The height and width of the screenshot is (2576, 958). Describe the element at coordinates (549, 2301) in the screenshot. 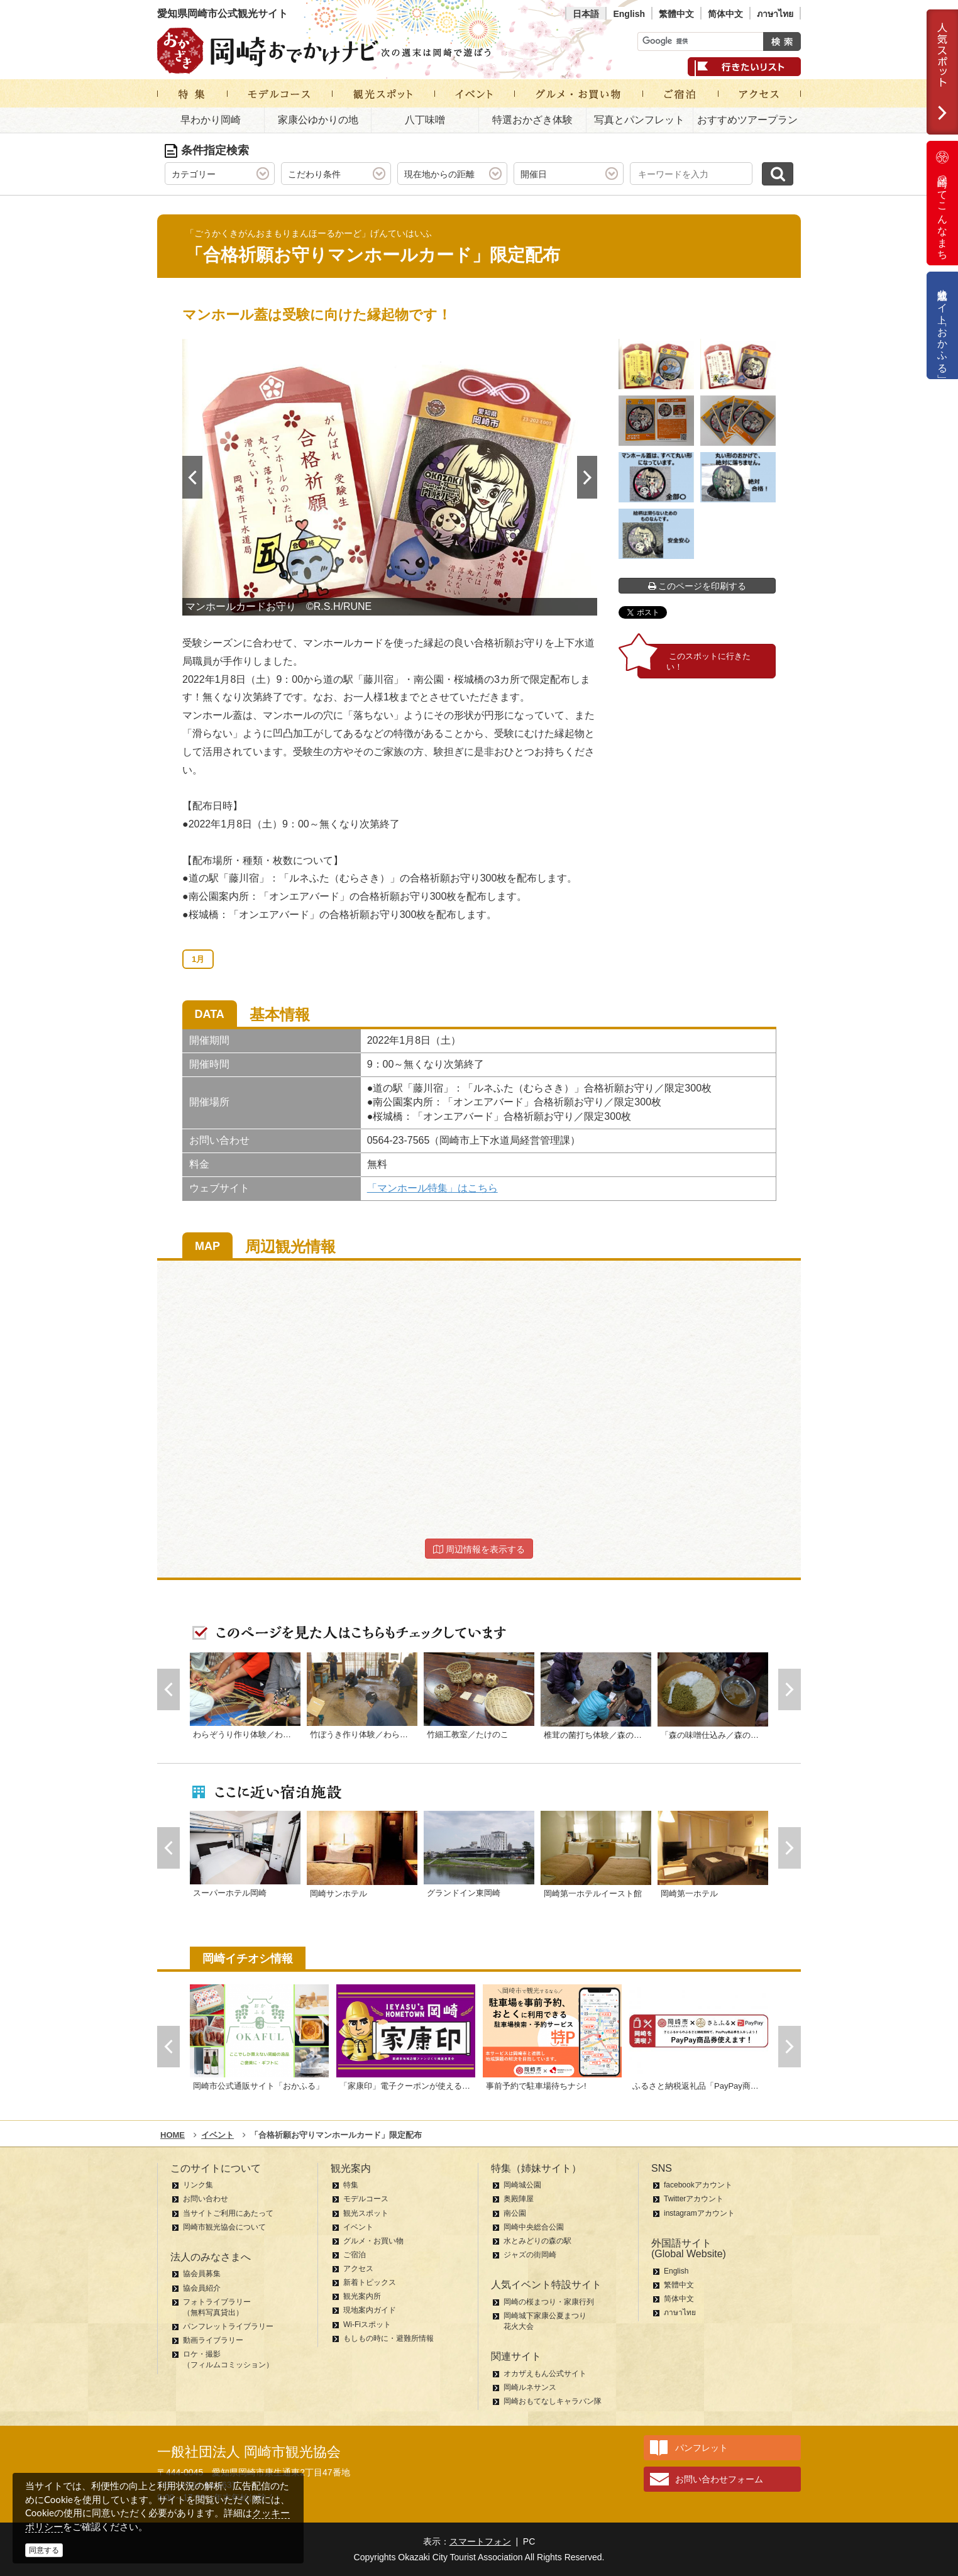

I see `岡崎の桜まつり・家康行列` at that location.